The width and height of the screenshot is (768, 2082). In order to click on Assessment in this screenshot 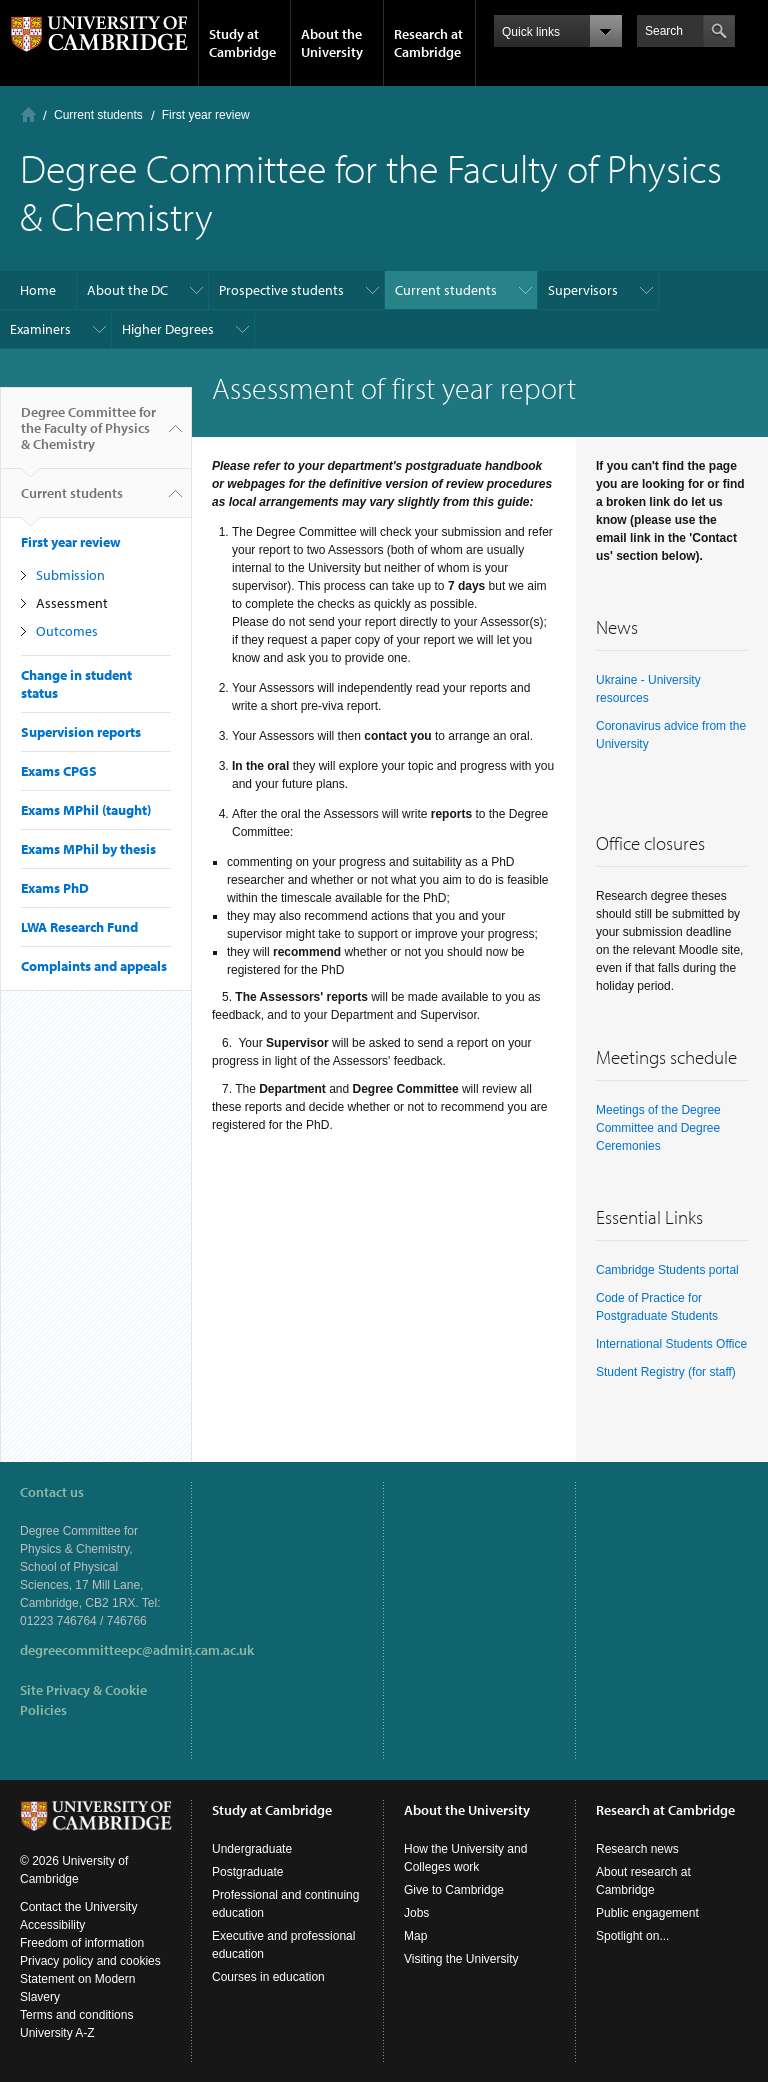, I will do `click(72, 603)`.